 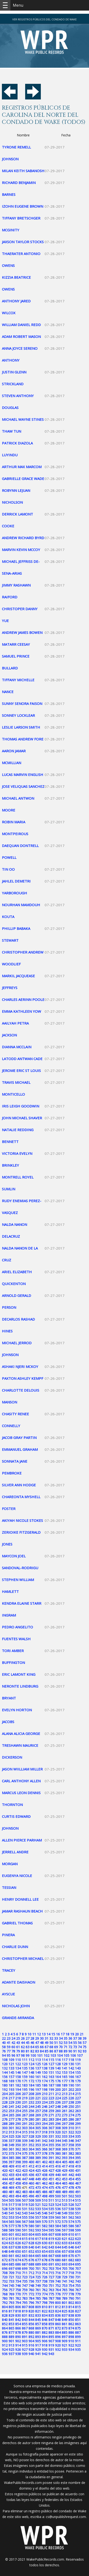 I want to click on 342, so click(x=44, y=2140).